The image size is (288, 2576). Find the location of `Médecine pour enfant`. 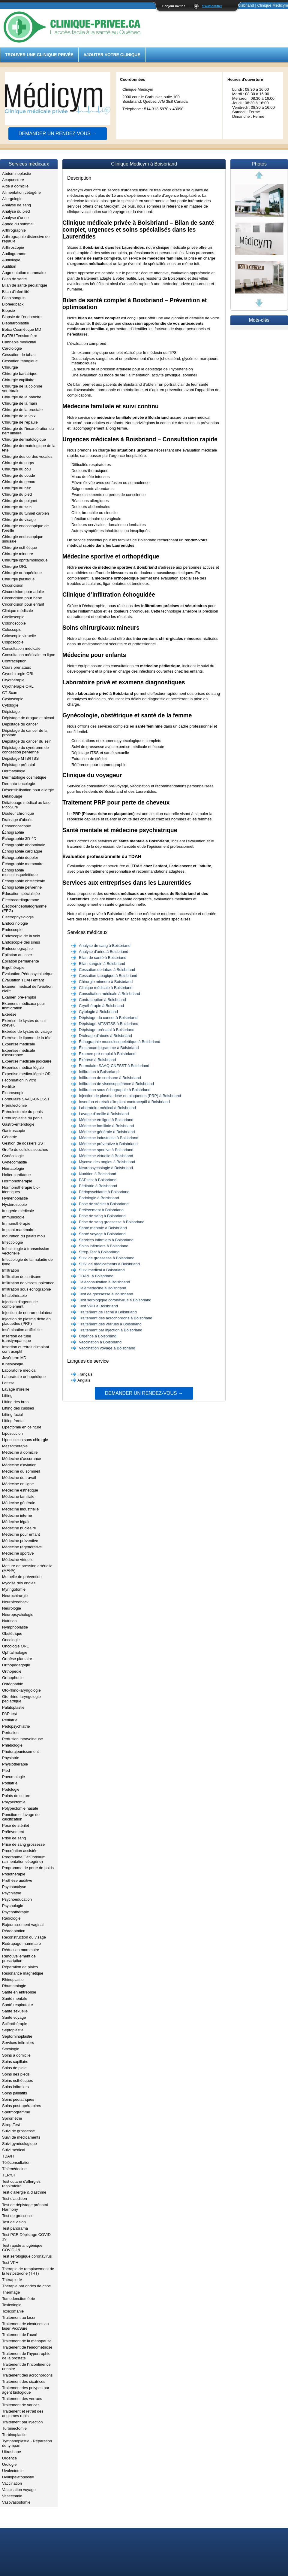

Médecine pour enfant is located at coordinates (21, 1534).